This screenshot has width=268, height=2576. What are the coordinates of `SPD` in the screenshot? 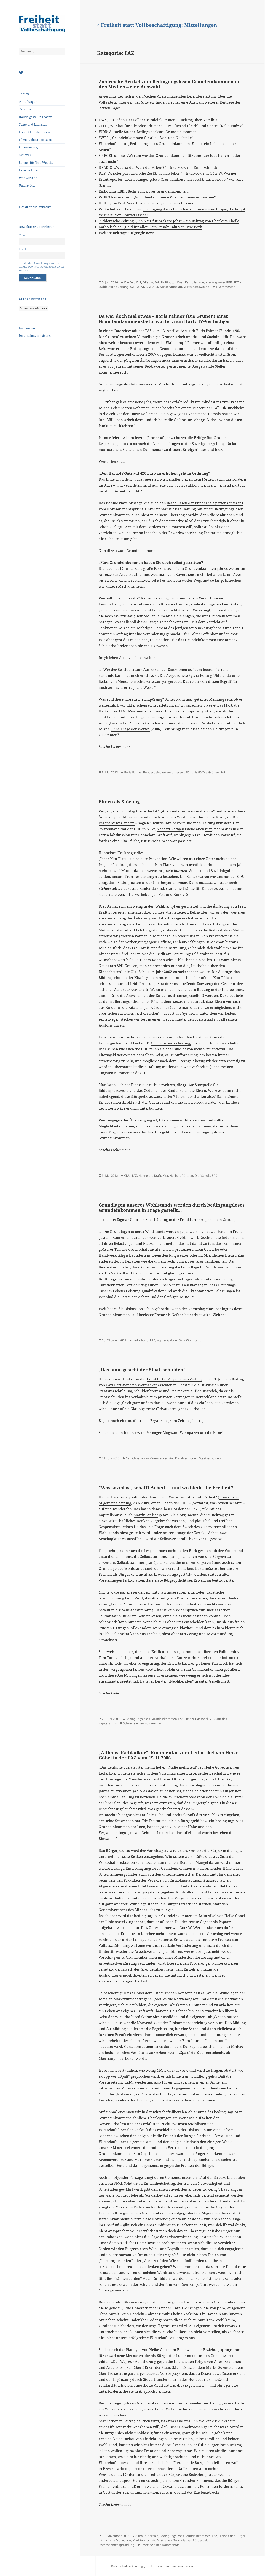 It's located at (215, 1176).